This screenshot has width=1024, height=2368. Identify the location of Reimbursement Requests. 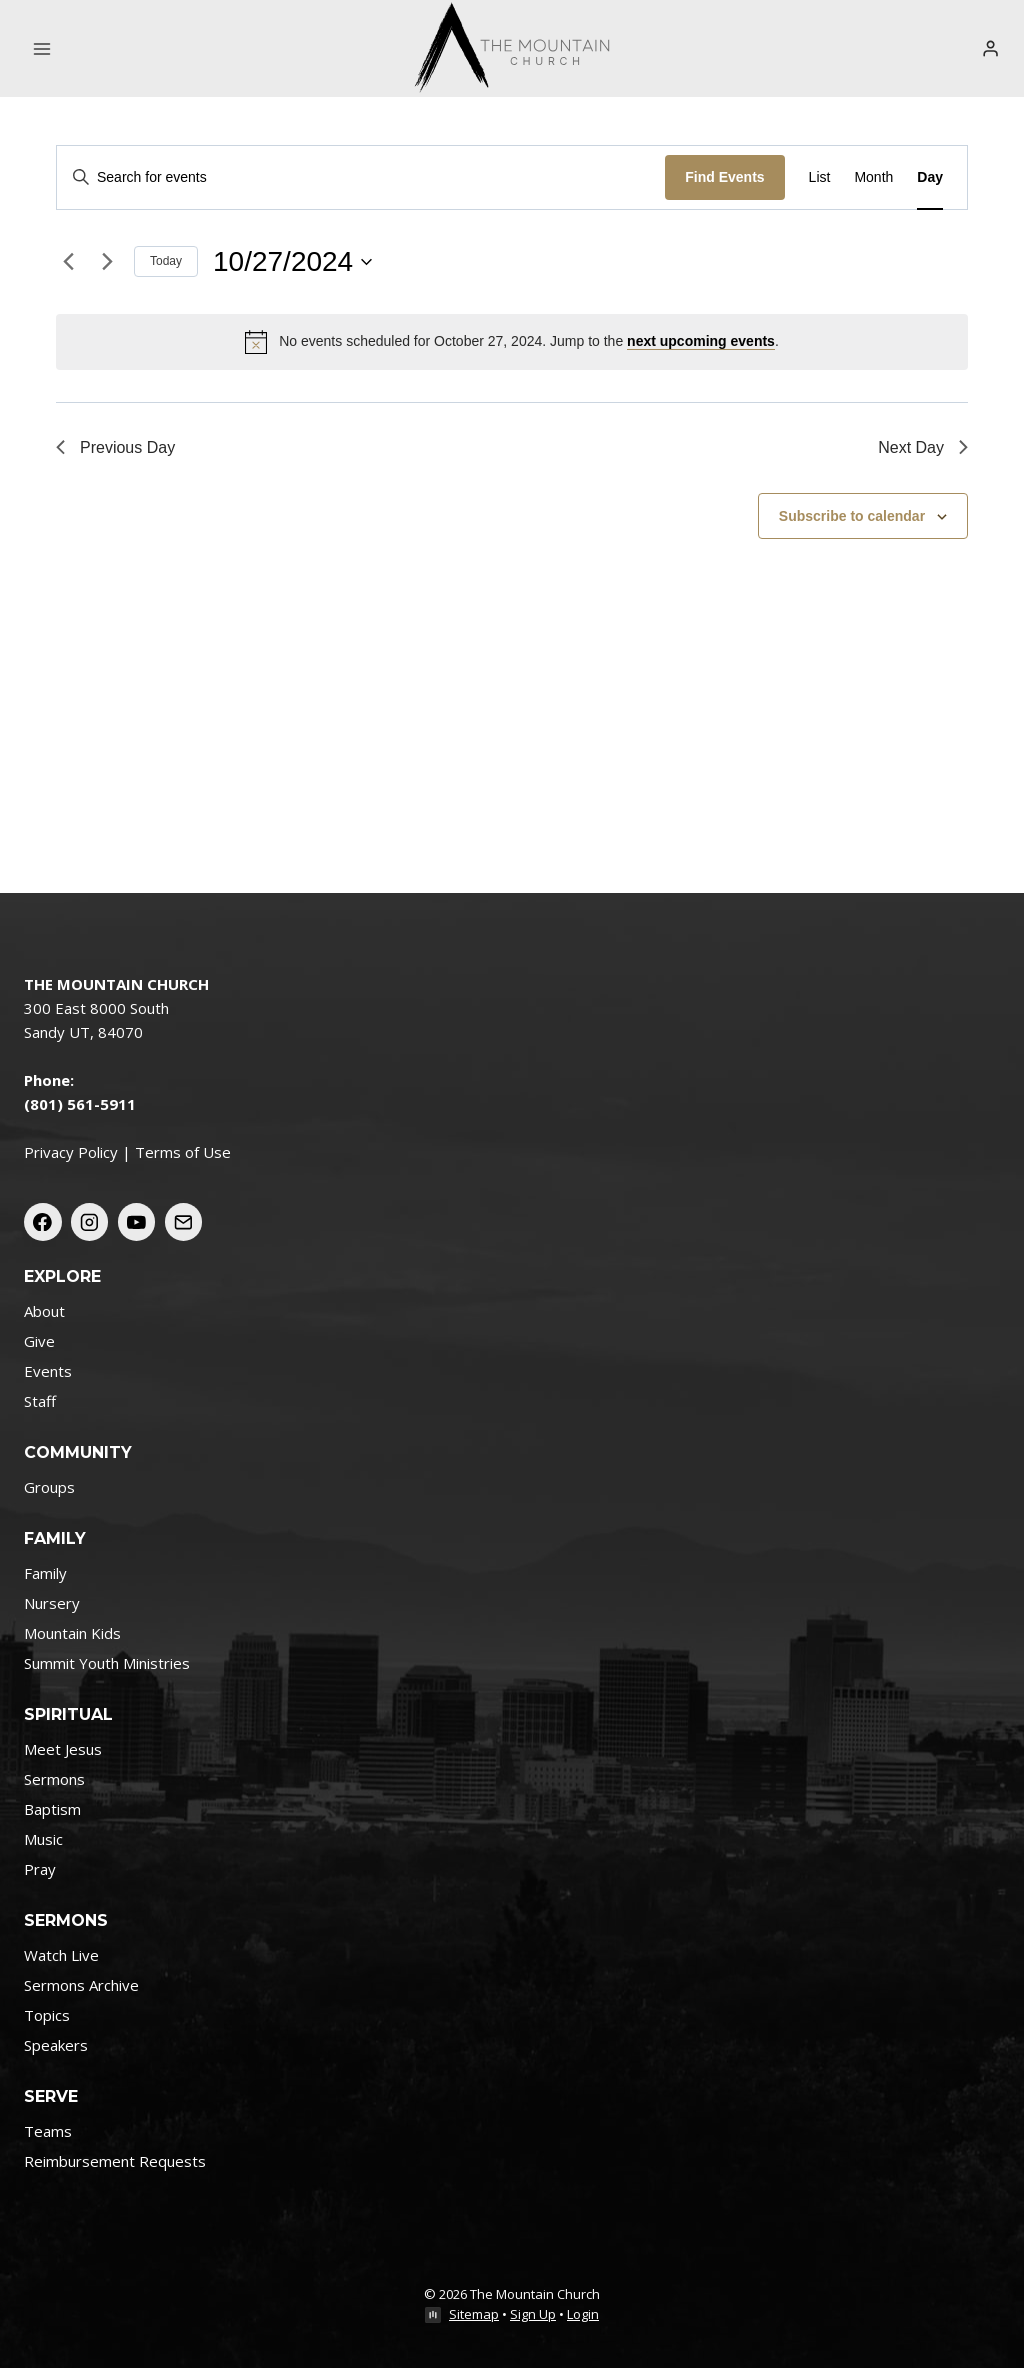
(115, 2161).